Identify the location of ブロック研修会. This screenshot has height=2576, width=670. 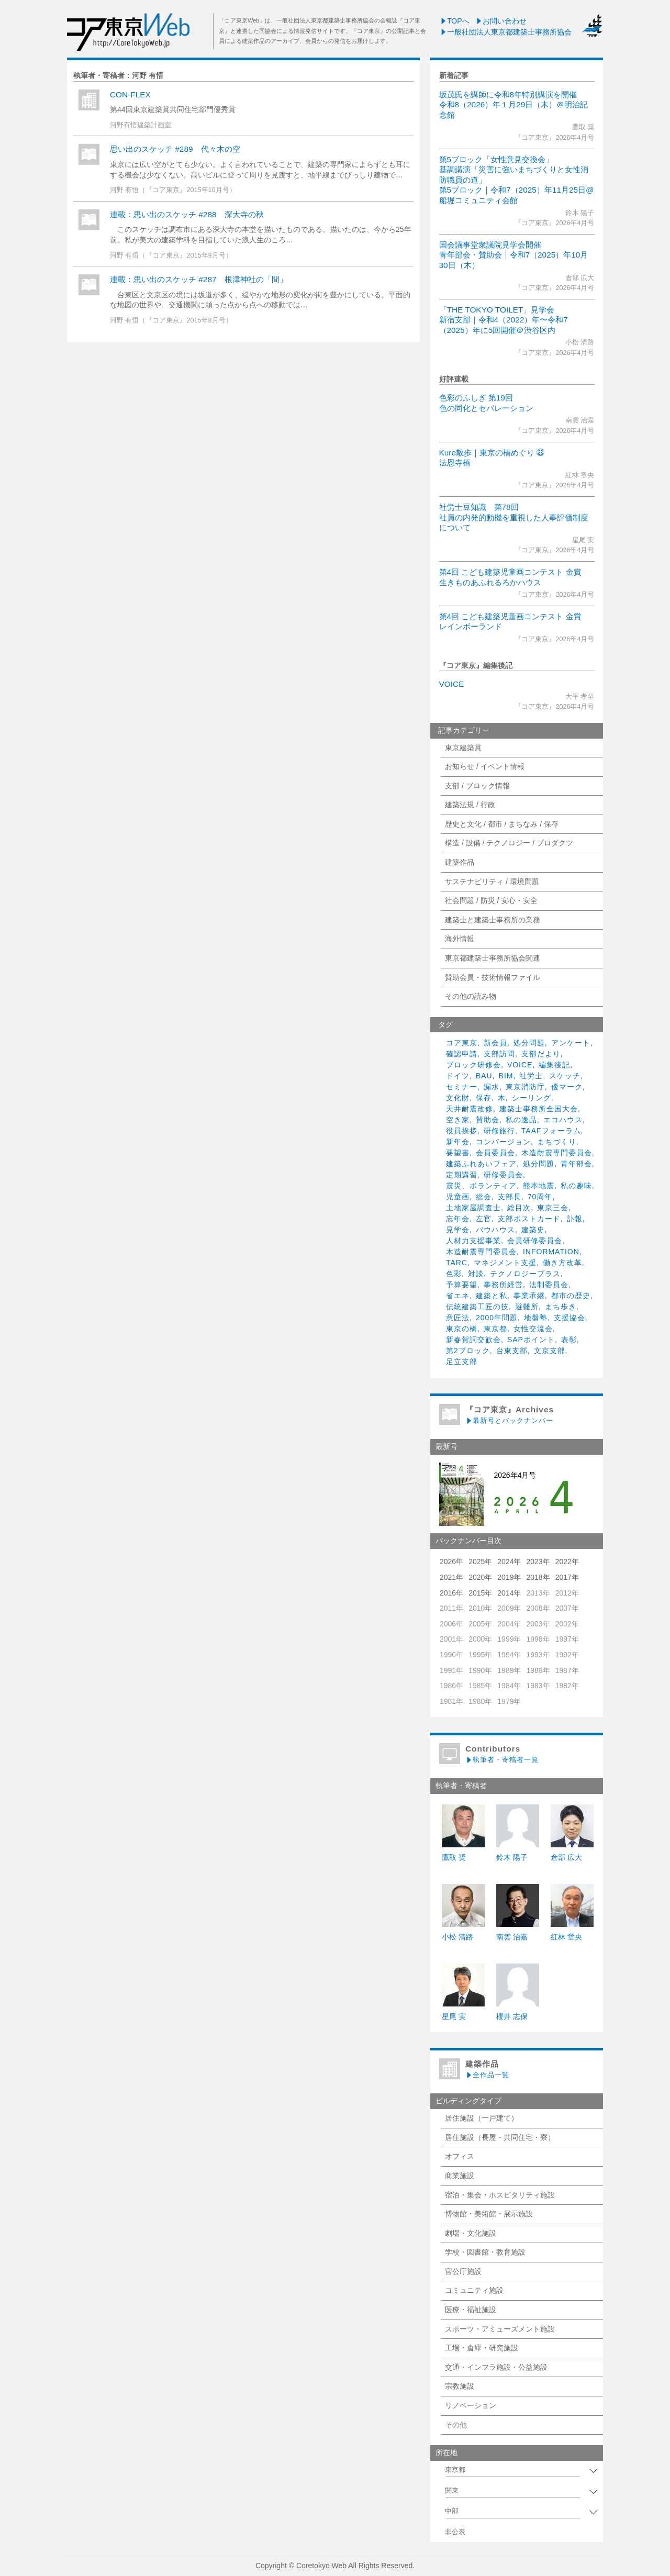
(473, 1065).